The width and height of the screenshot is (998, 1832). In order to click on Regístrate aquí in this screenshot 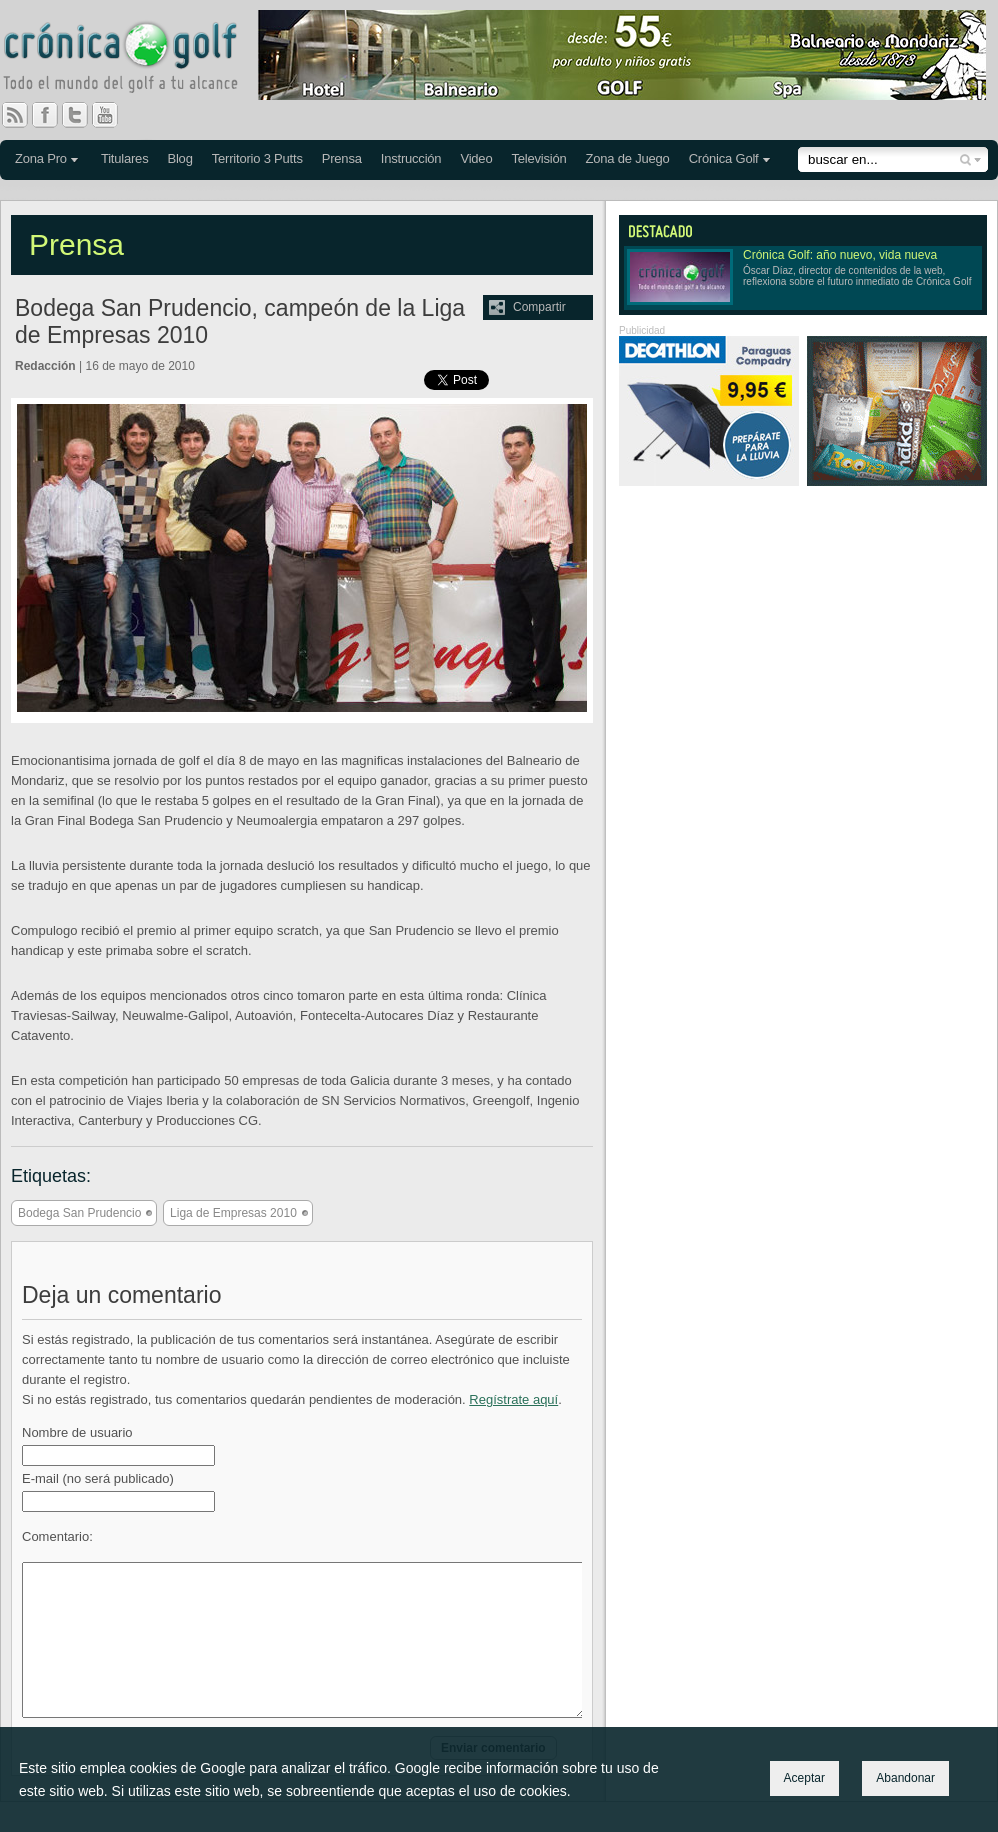, I will do `click(513, 1399)`.